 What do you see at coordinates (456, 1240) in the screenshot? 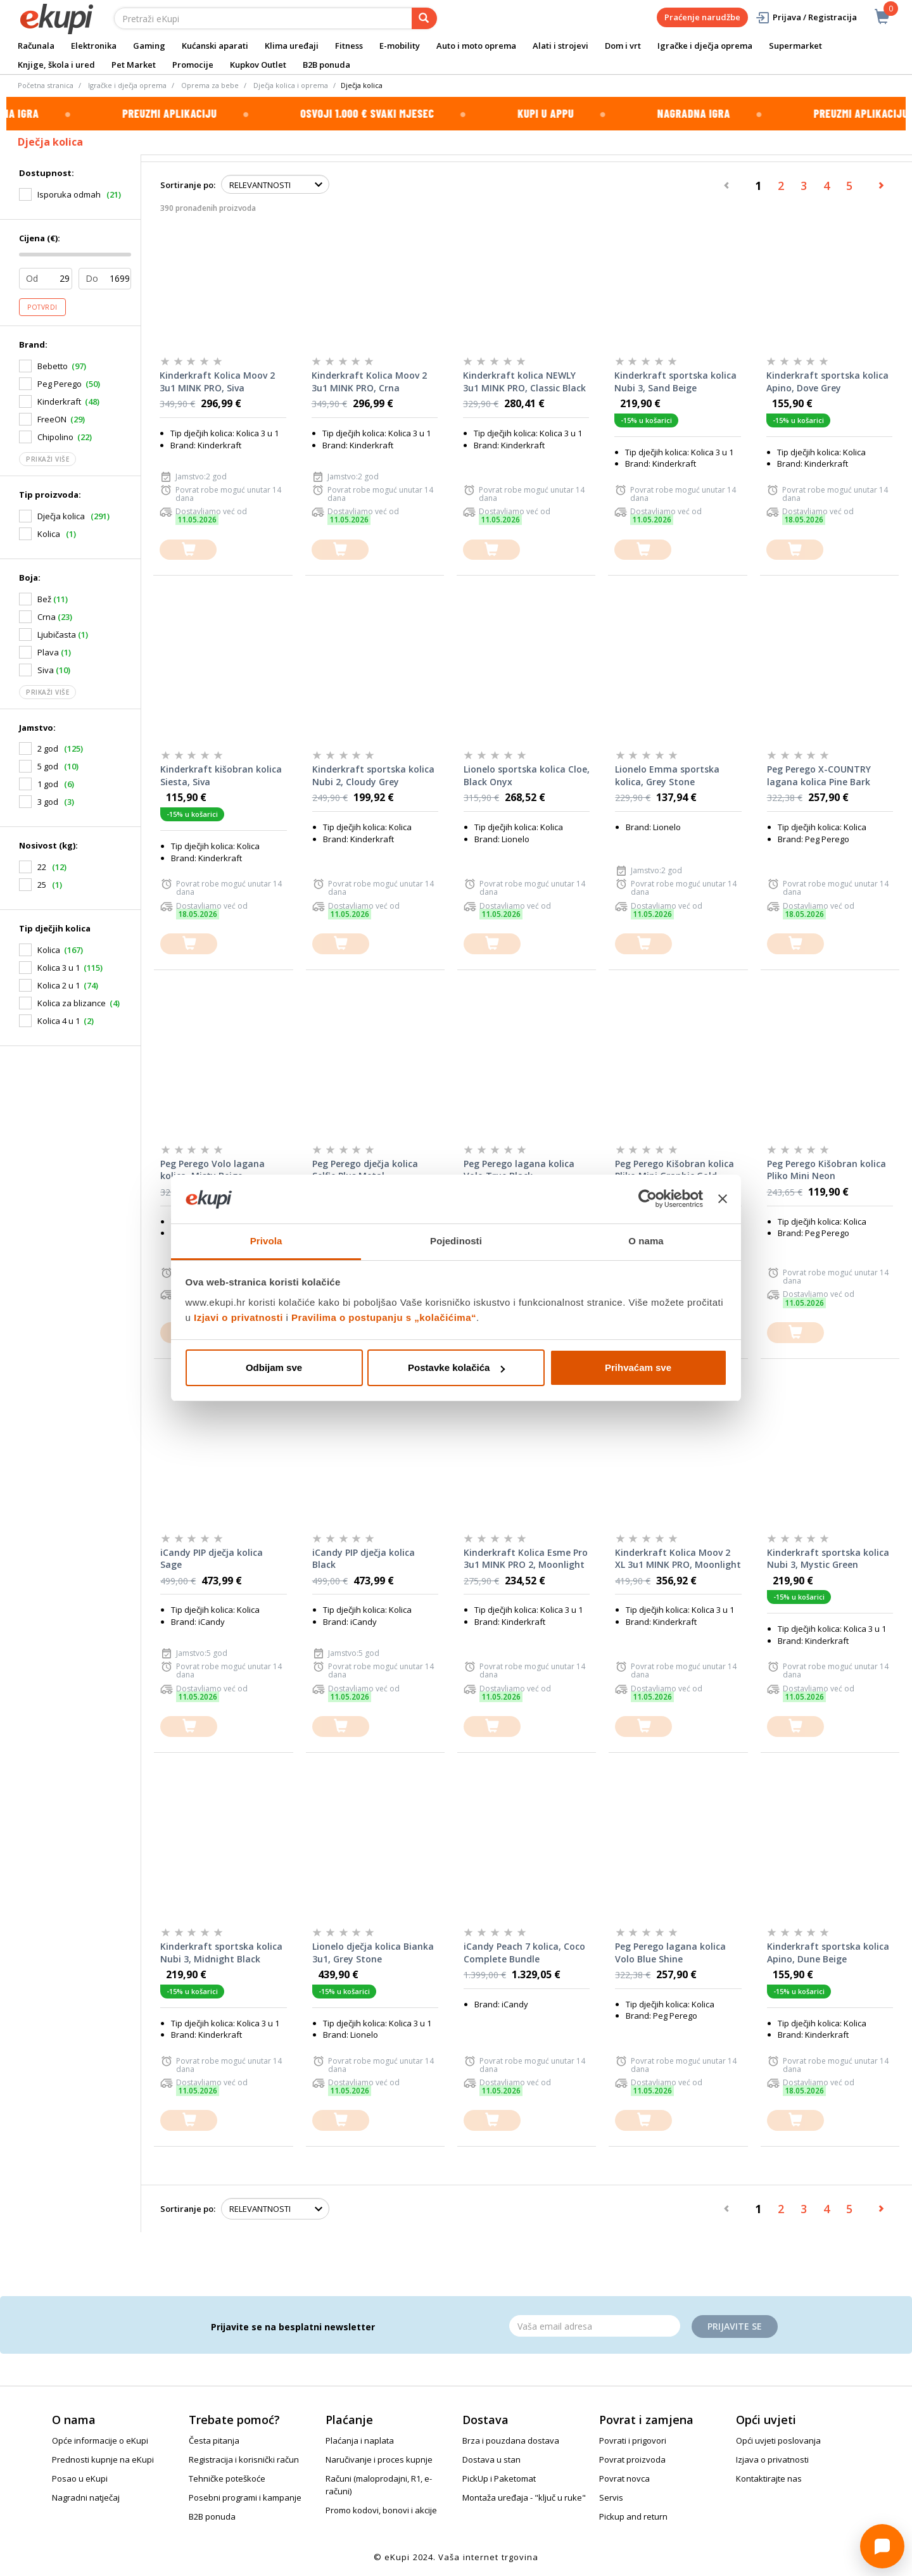
I see `Pojedinosti [tab]` at bounding box center [456, 1240].